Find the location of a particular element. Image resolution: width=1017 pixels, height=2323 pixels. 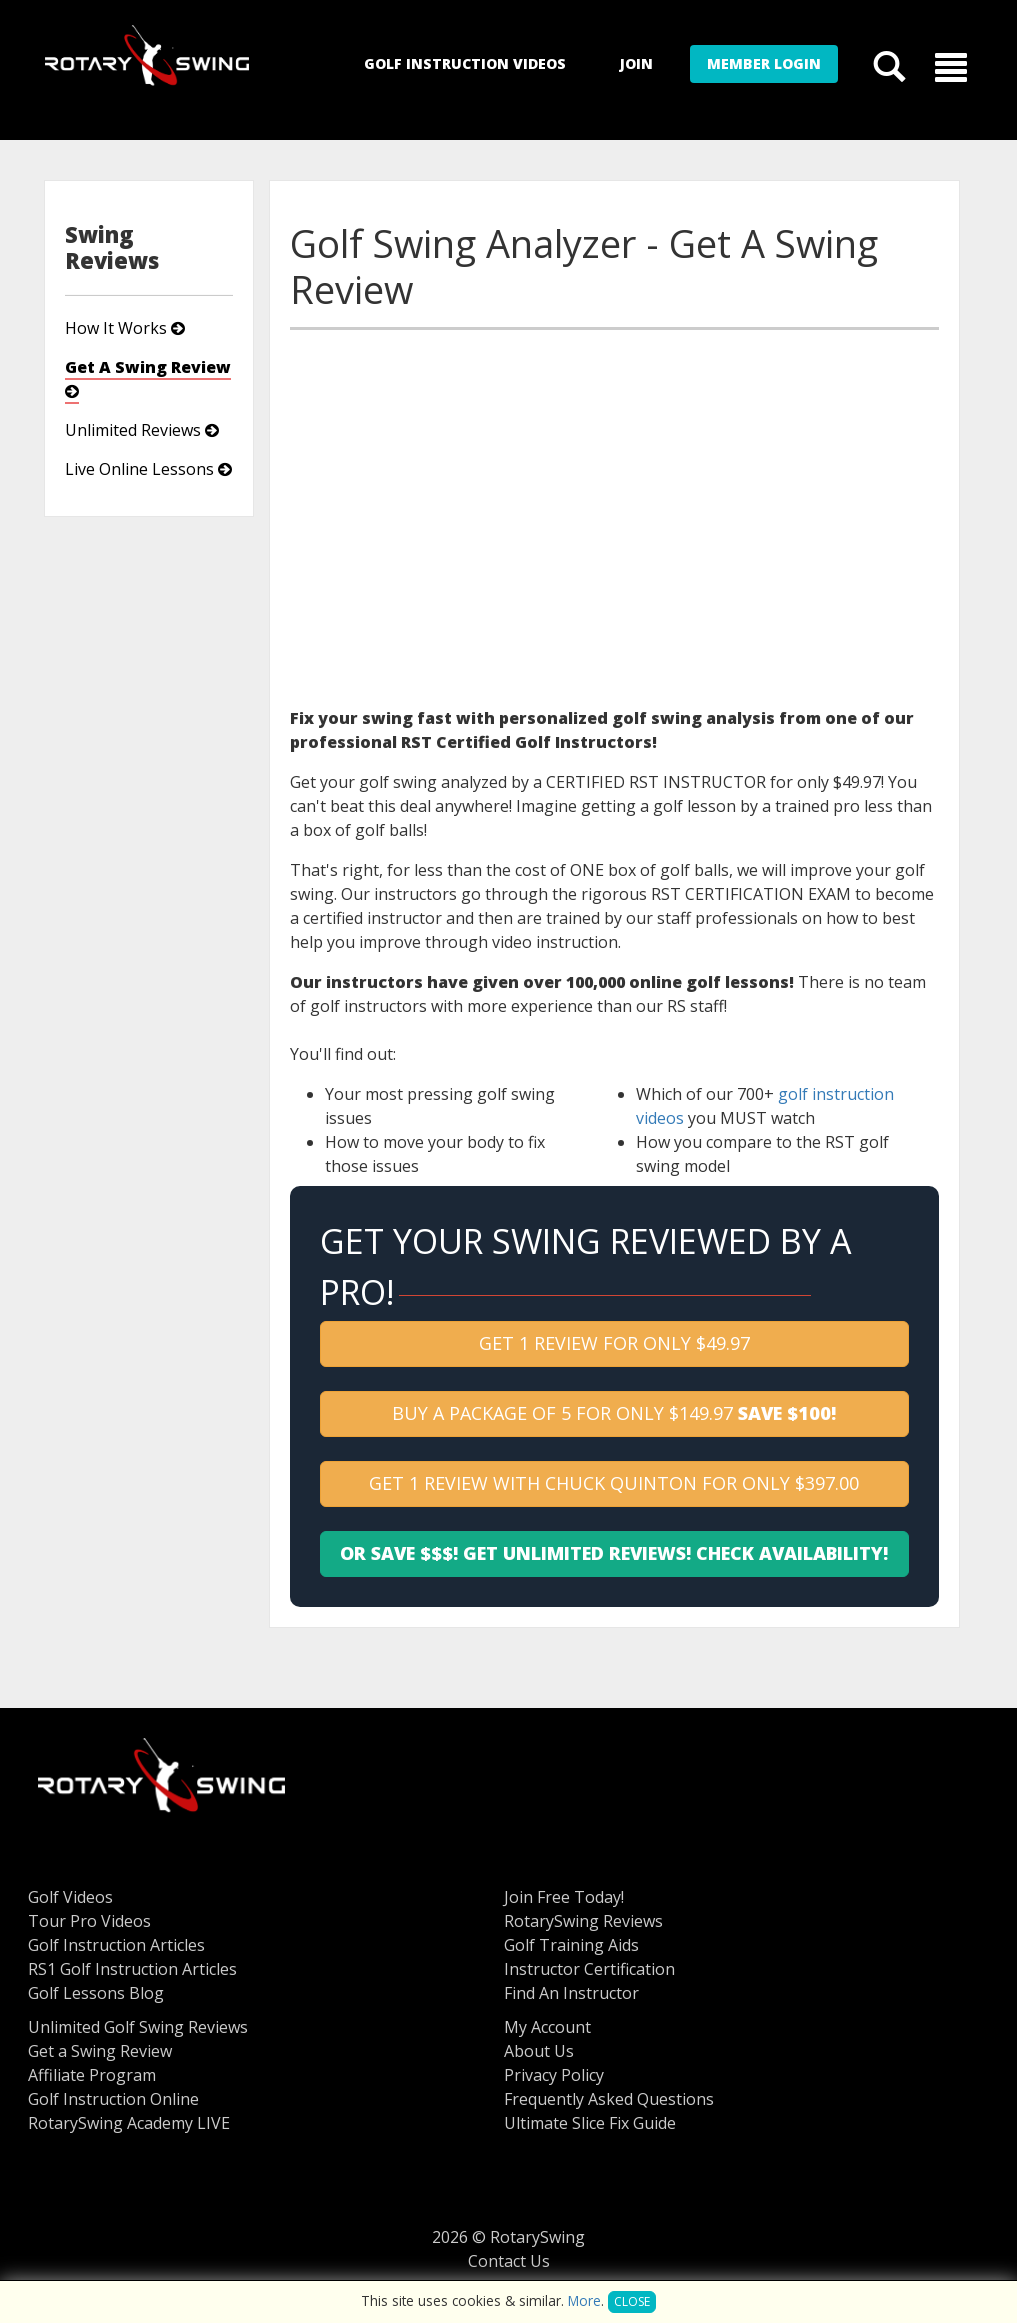

Unlimited Reviews is located at coordinates (142, 430).